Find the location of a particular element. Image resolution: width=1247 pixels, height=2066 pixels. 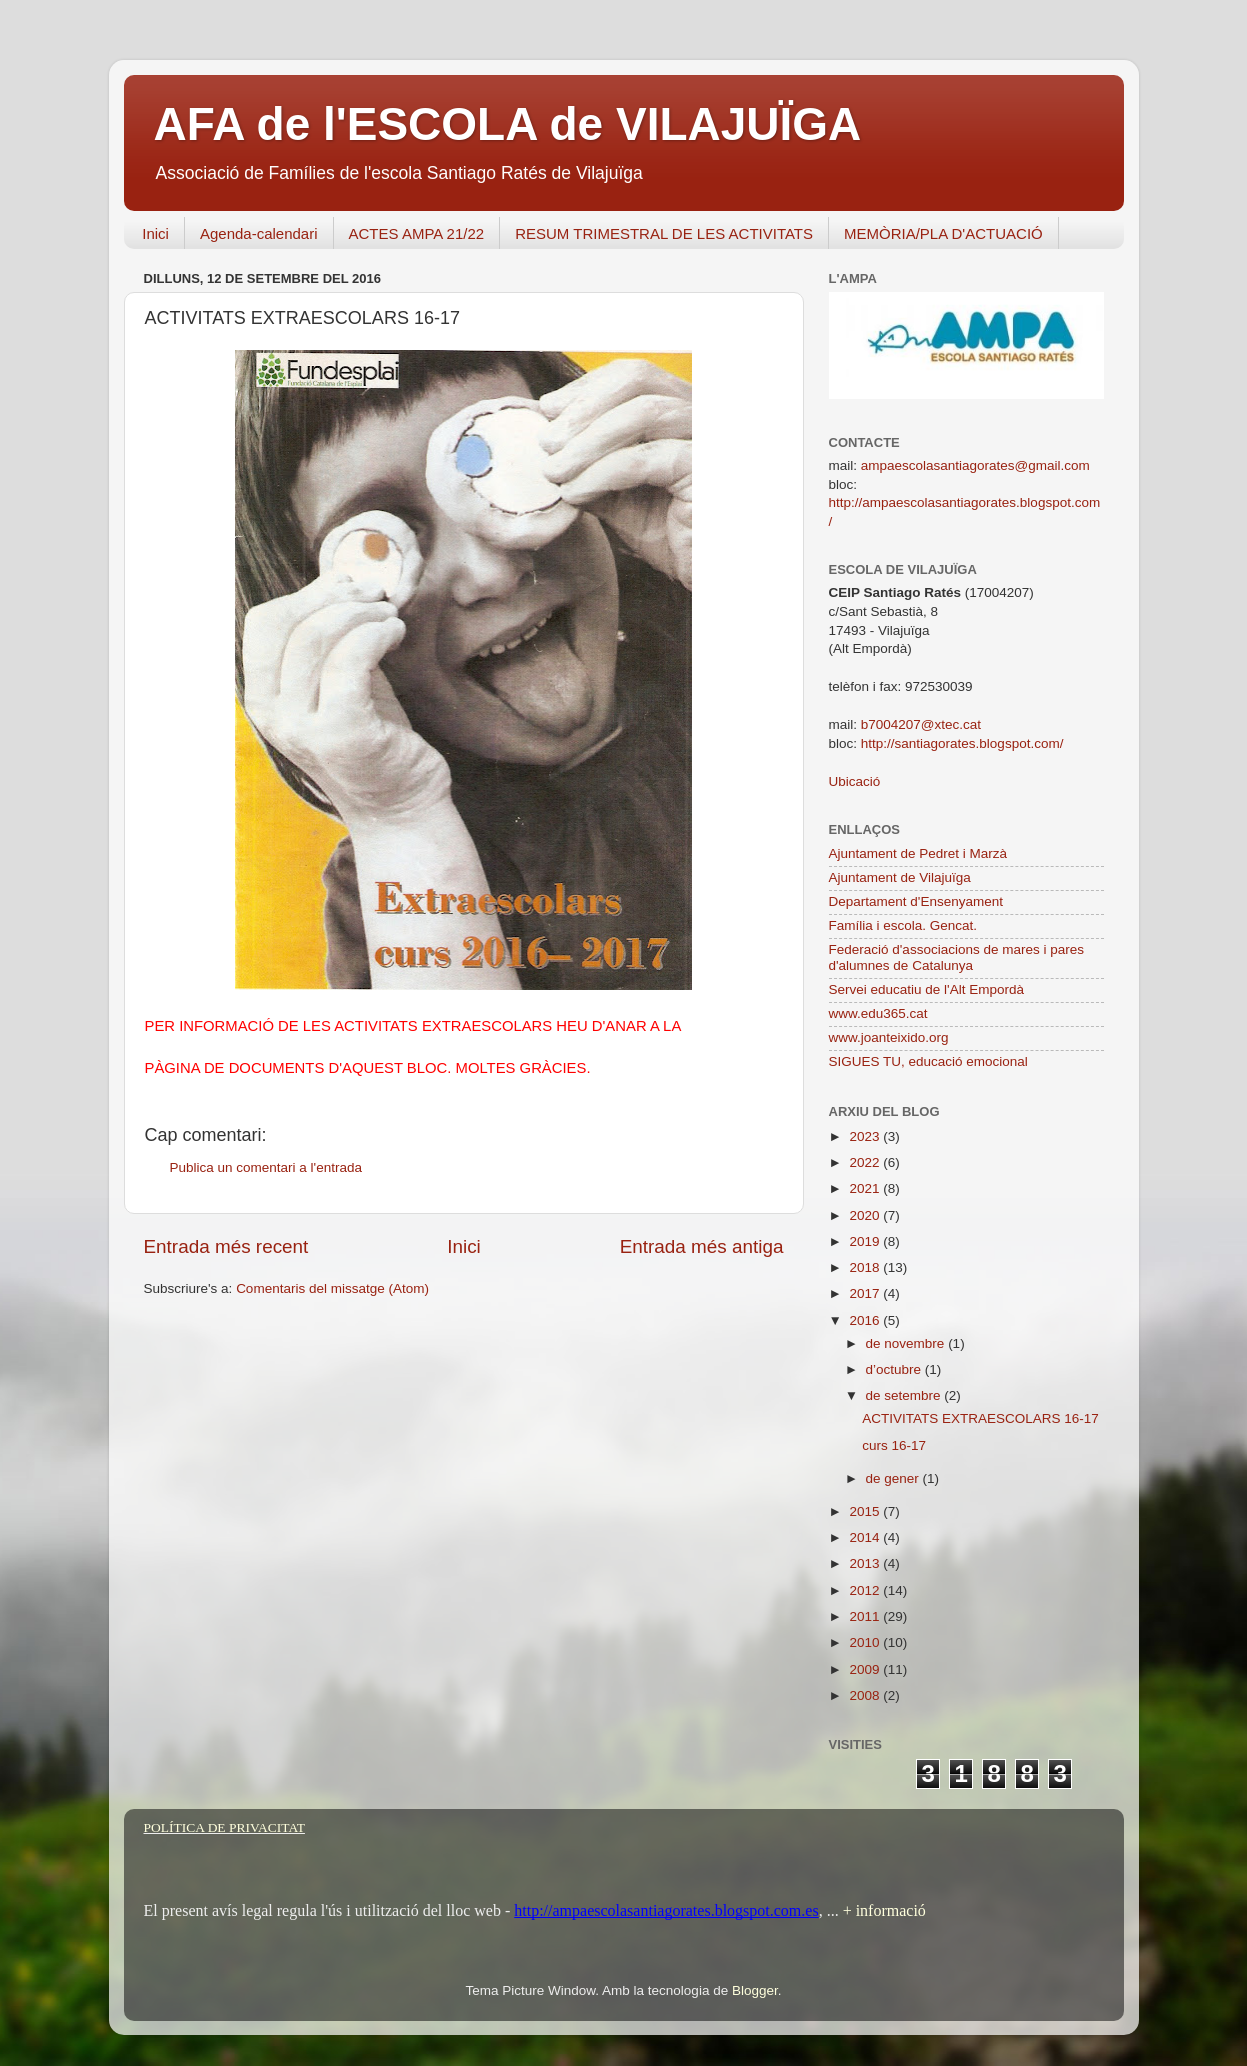

2010 is located at coordinates (866, 1642).